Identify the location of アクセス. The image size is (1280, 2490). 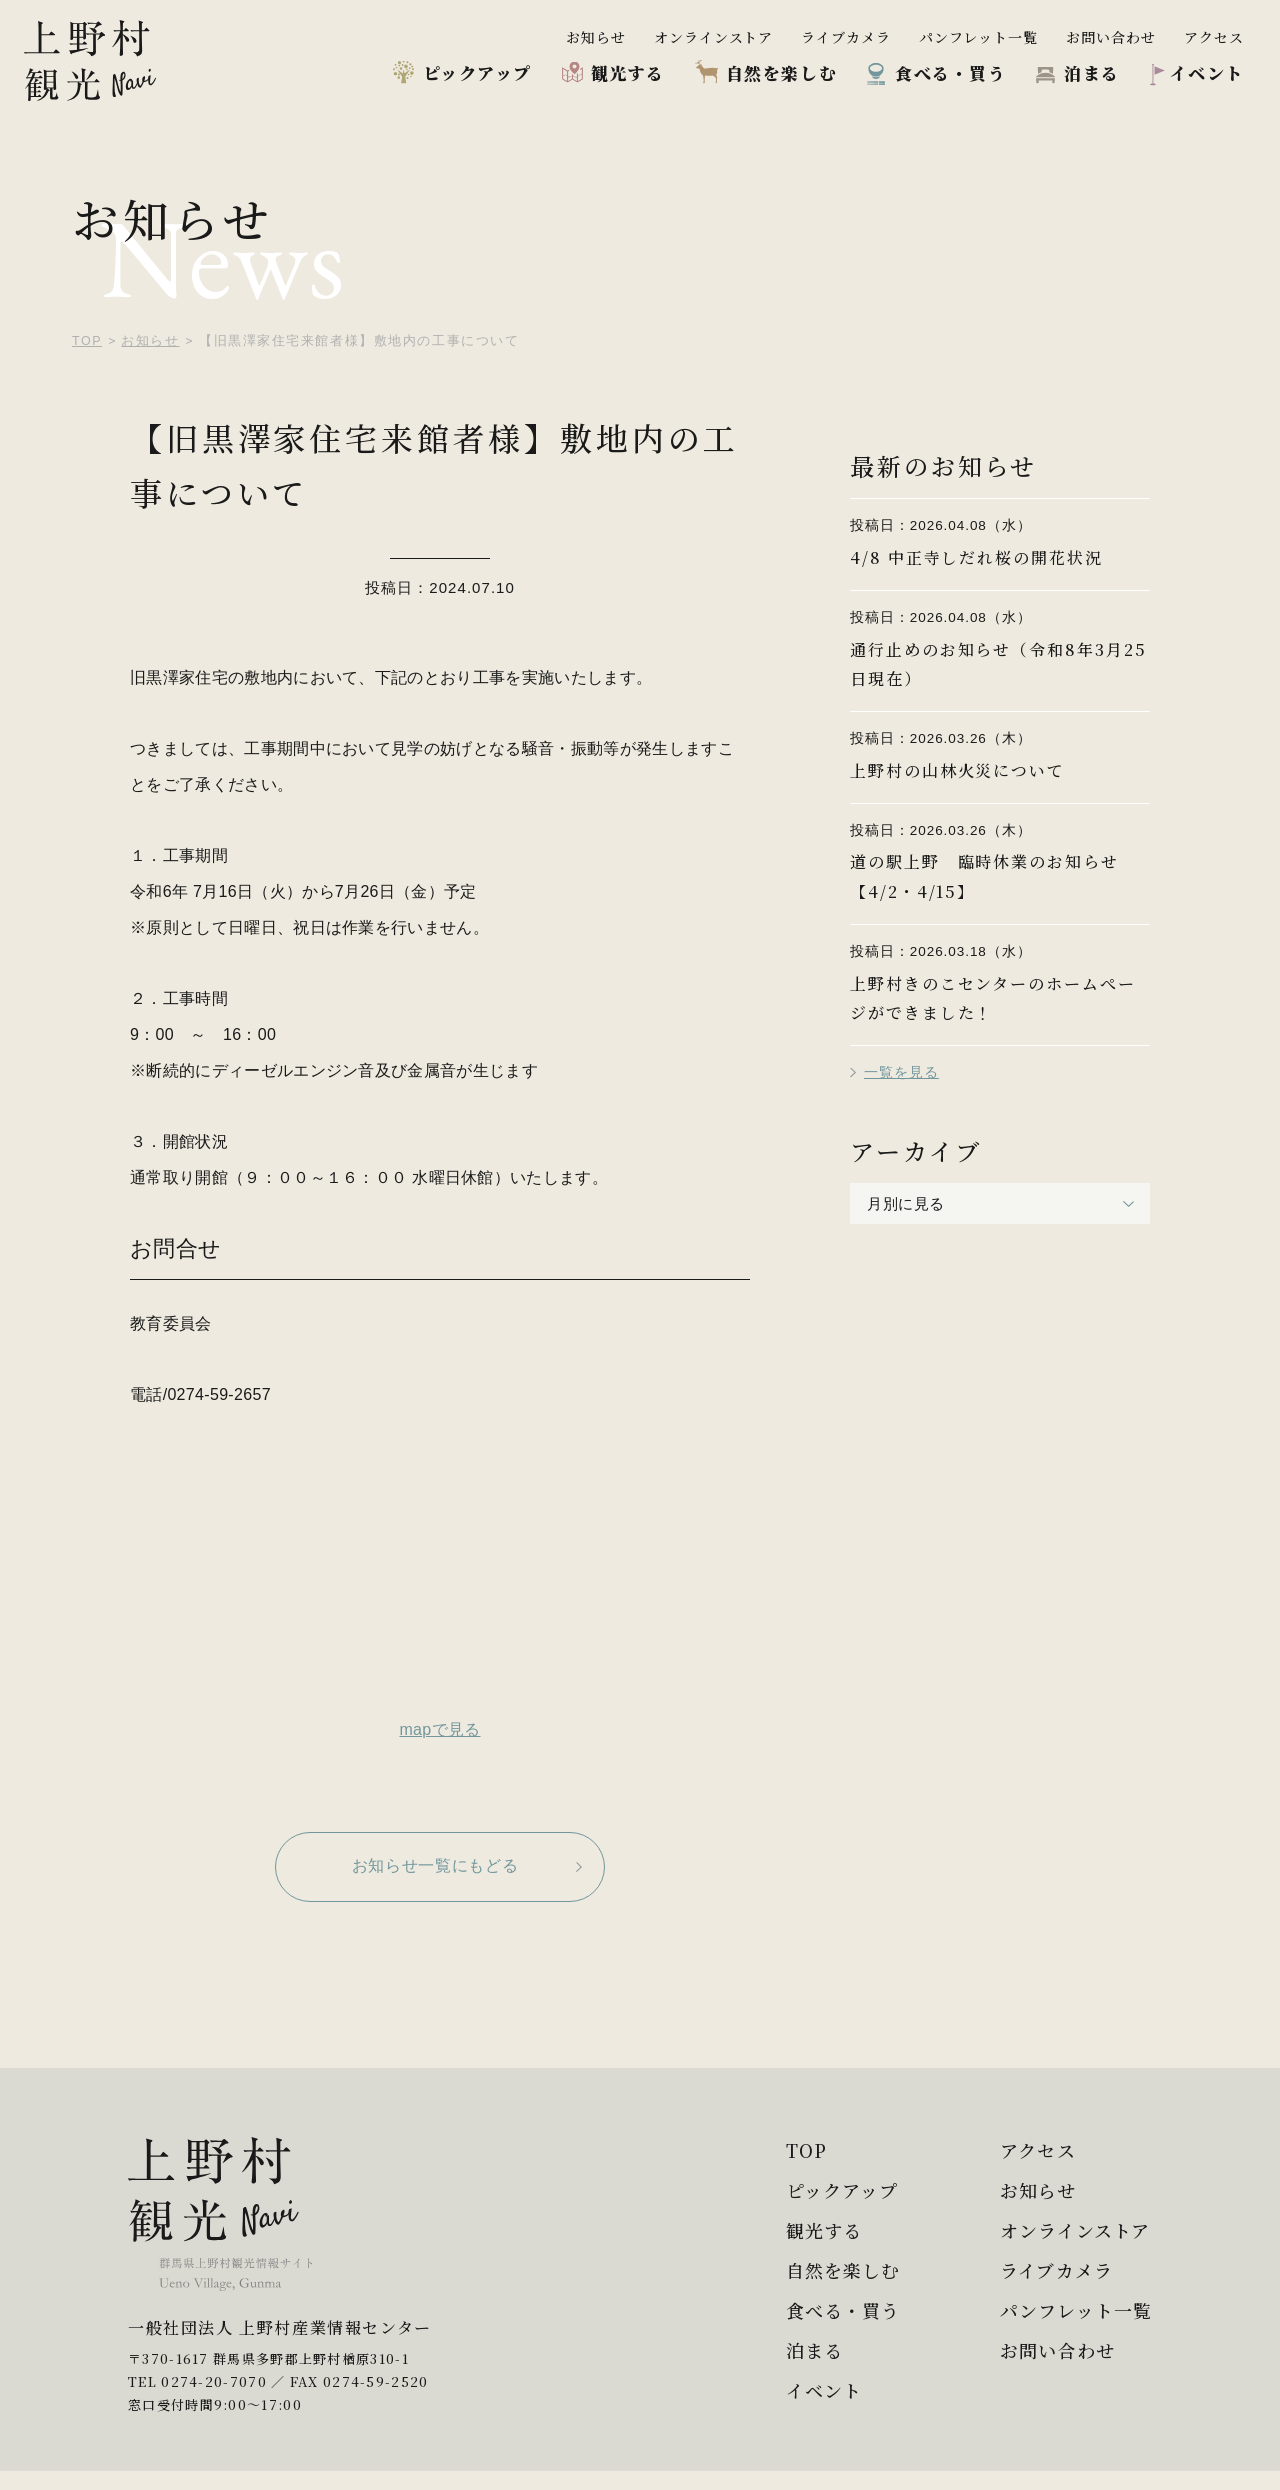
(1214, 37).